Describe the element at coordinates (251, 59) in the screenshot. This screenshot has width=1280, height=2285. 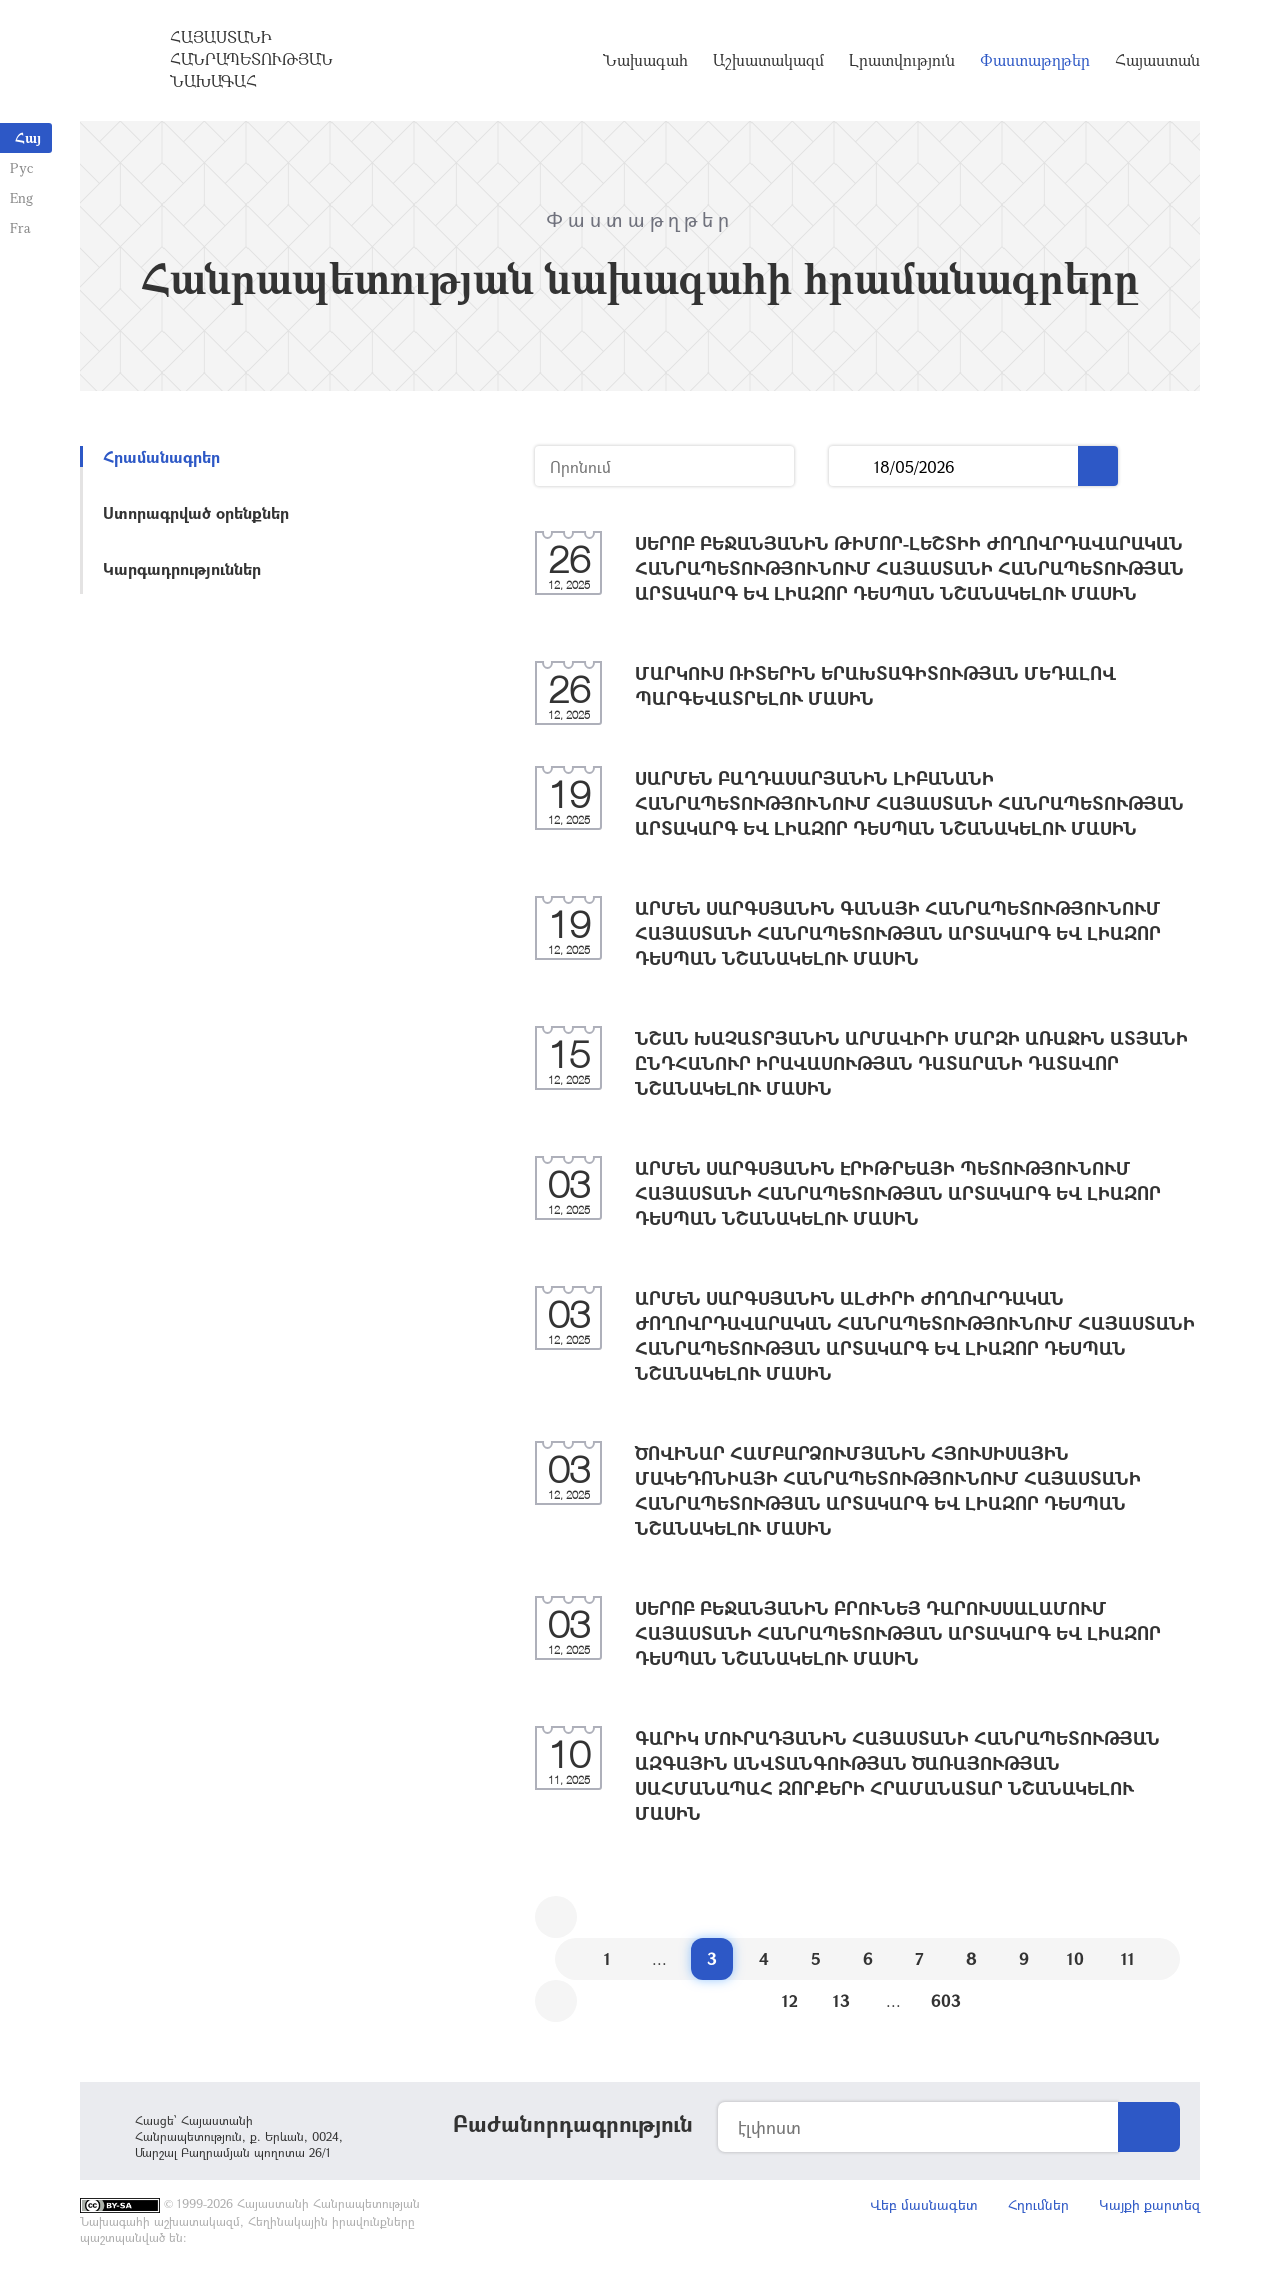
I see `Հայաստանի Հանրապետության Նախագահ` at that location.